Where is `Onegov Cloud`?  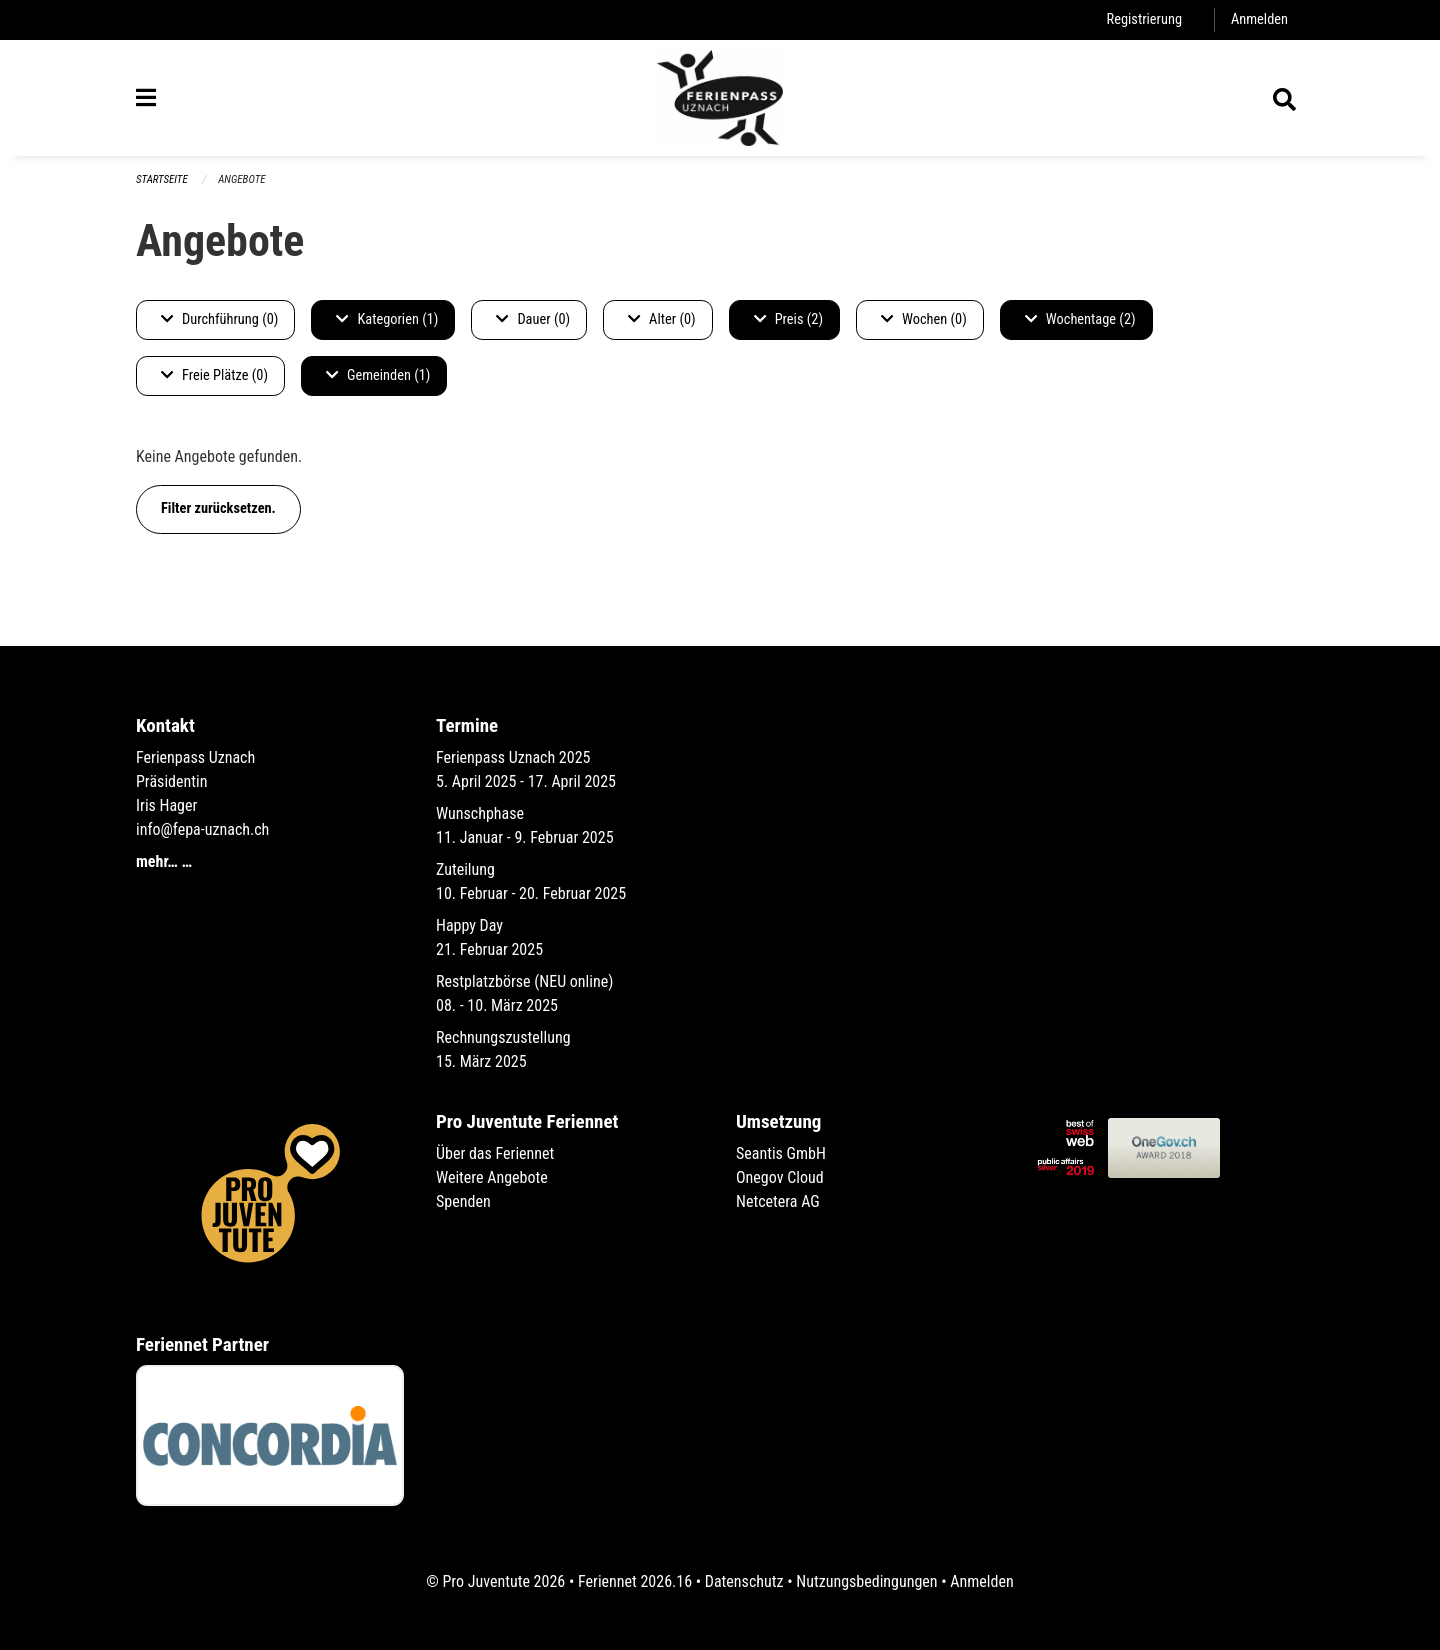
Onegov Cloud is located at coordinates (780, 1177).